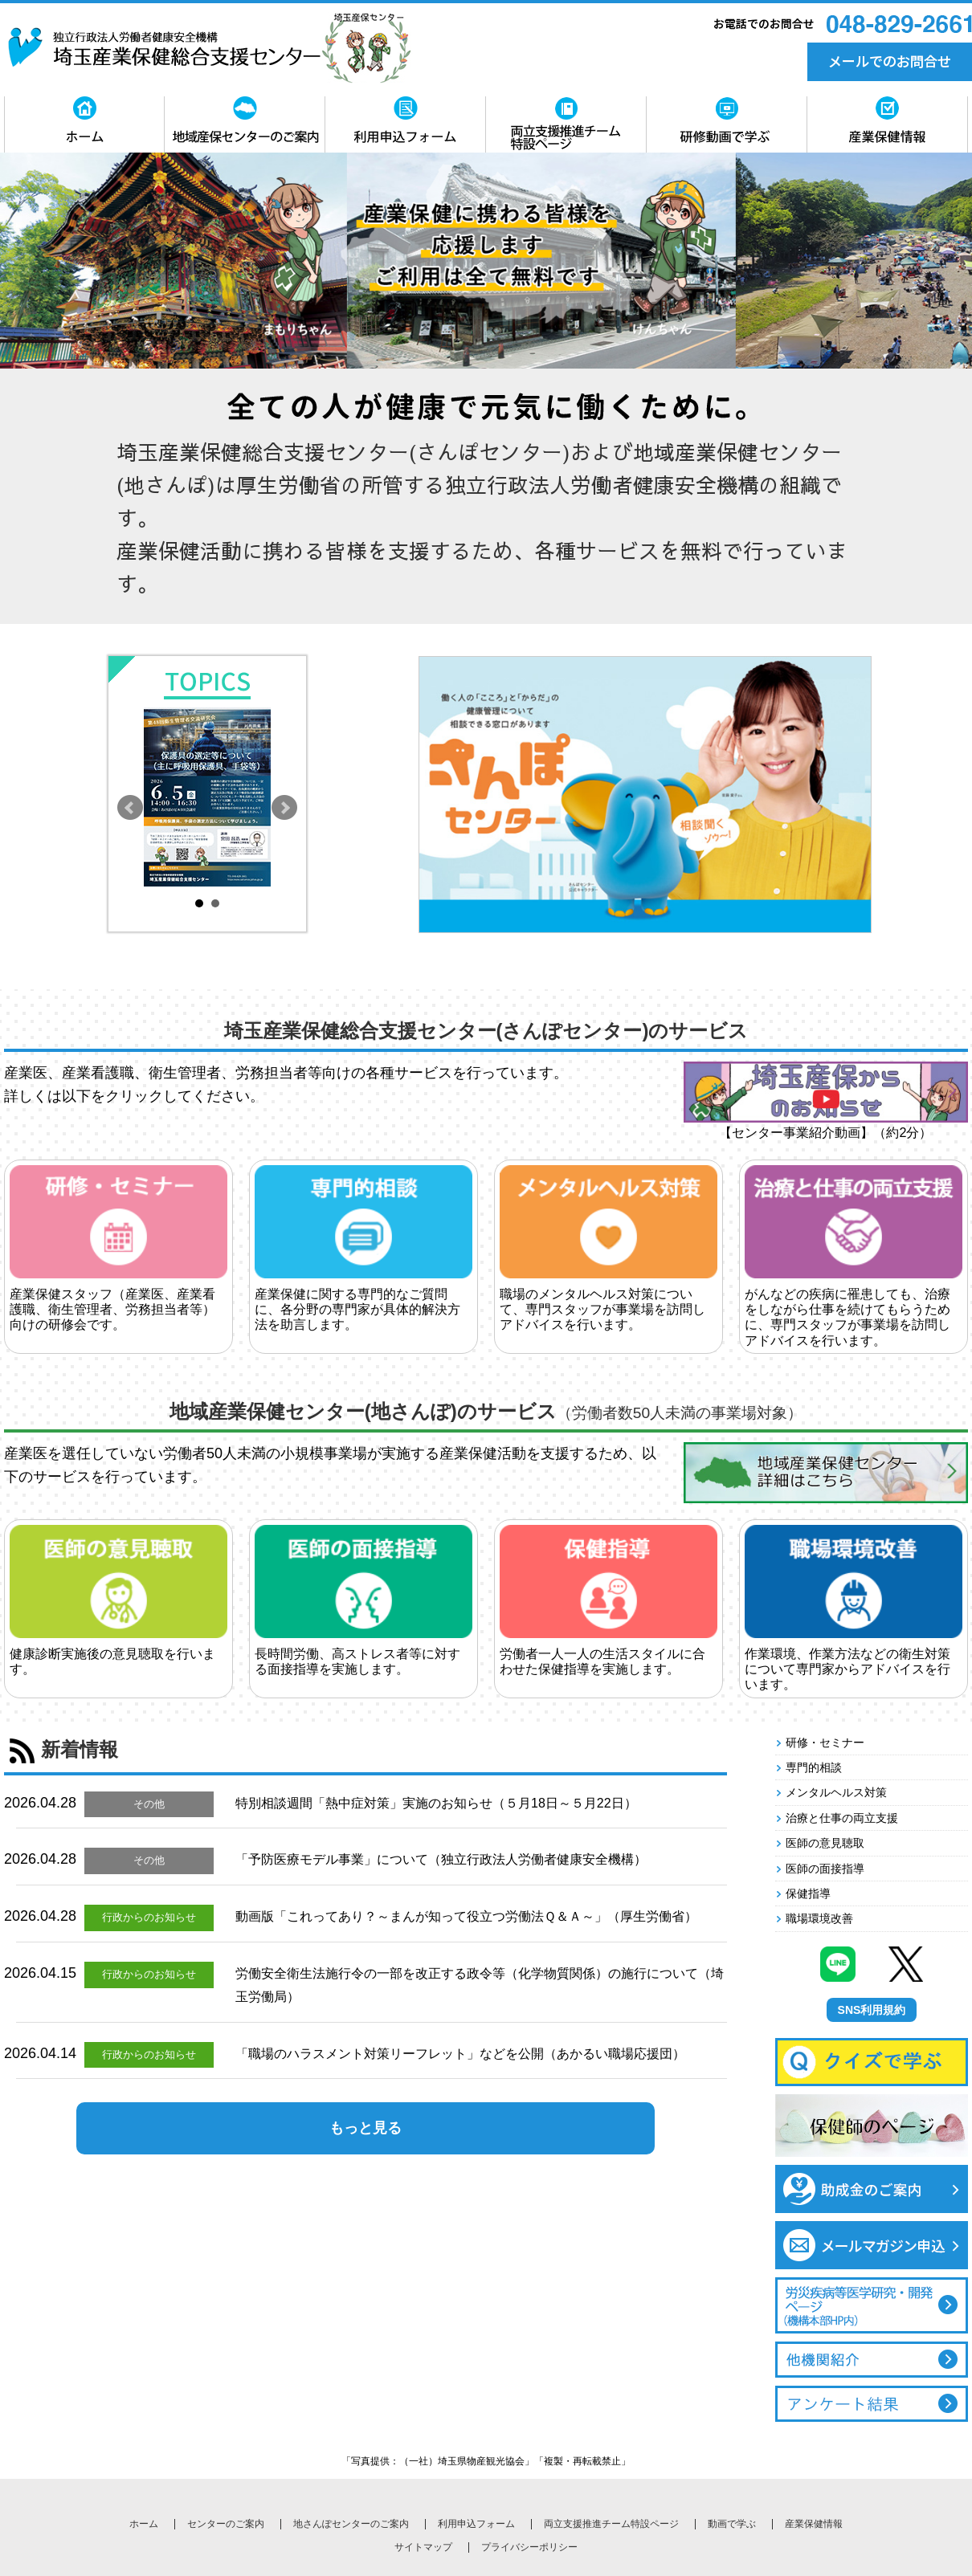  I want to click on 専門的相談, so click(814, 1767).